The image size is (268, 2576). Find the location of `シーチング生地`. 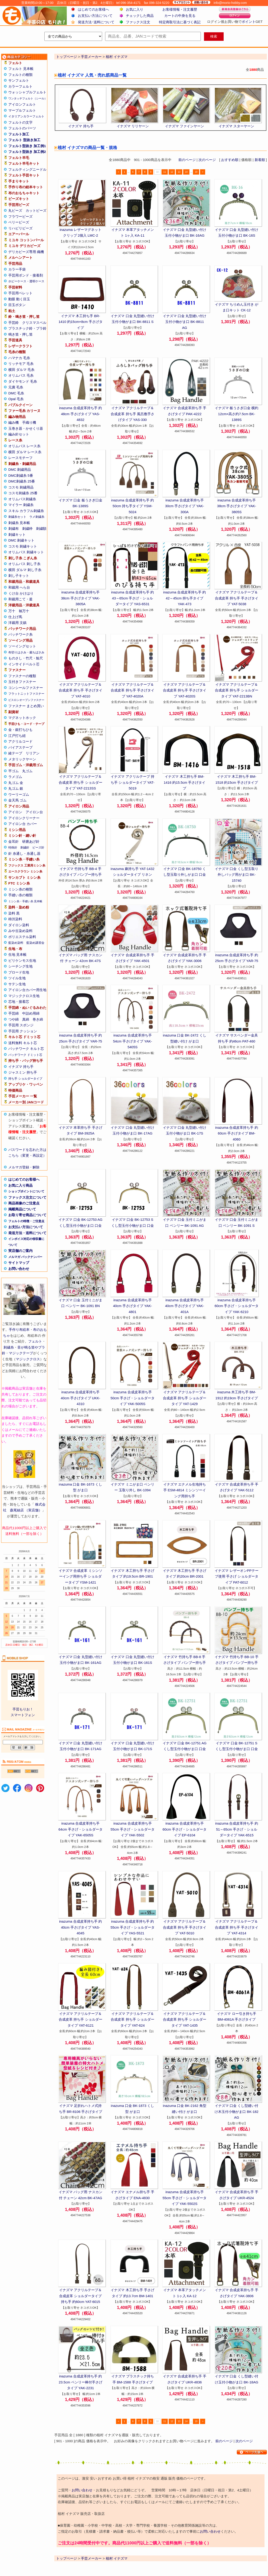

シーチング生地 is located at coordinates (20, 966).